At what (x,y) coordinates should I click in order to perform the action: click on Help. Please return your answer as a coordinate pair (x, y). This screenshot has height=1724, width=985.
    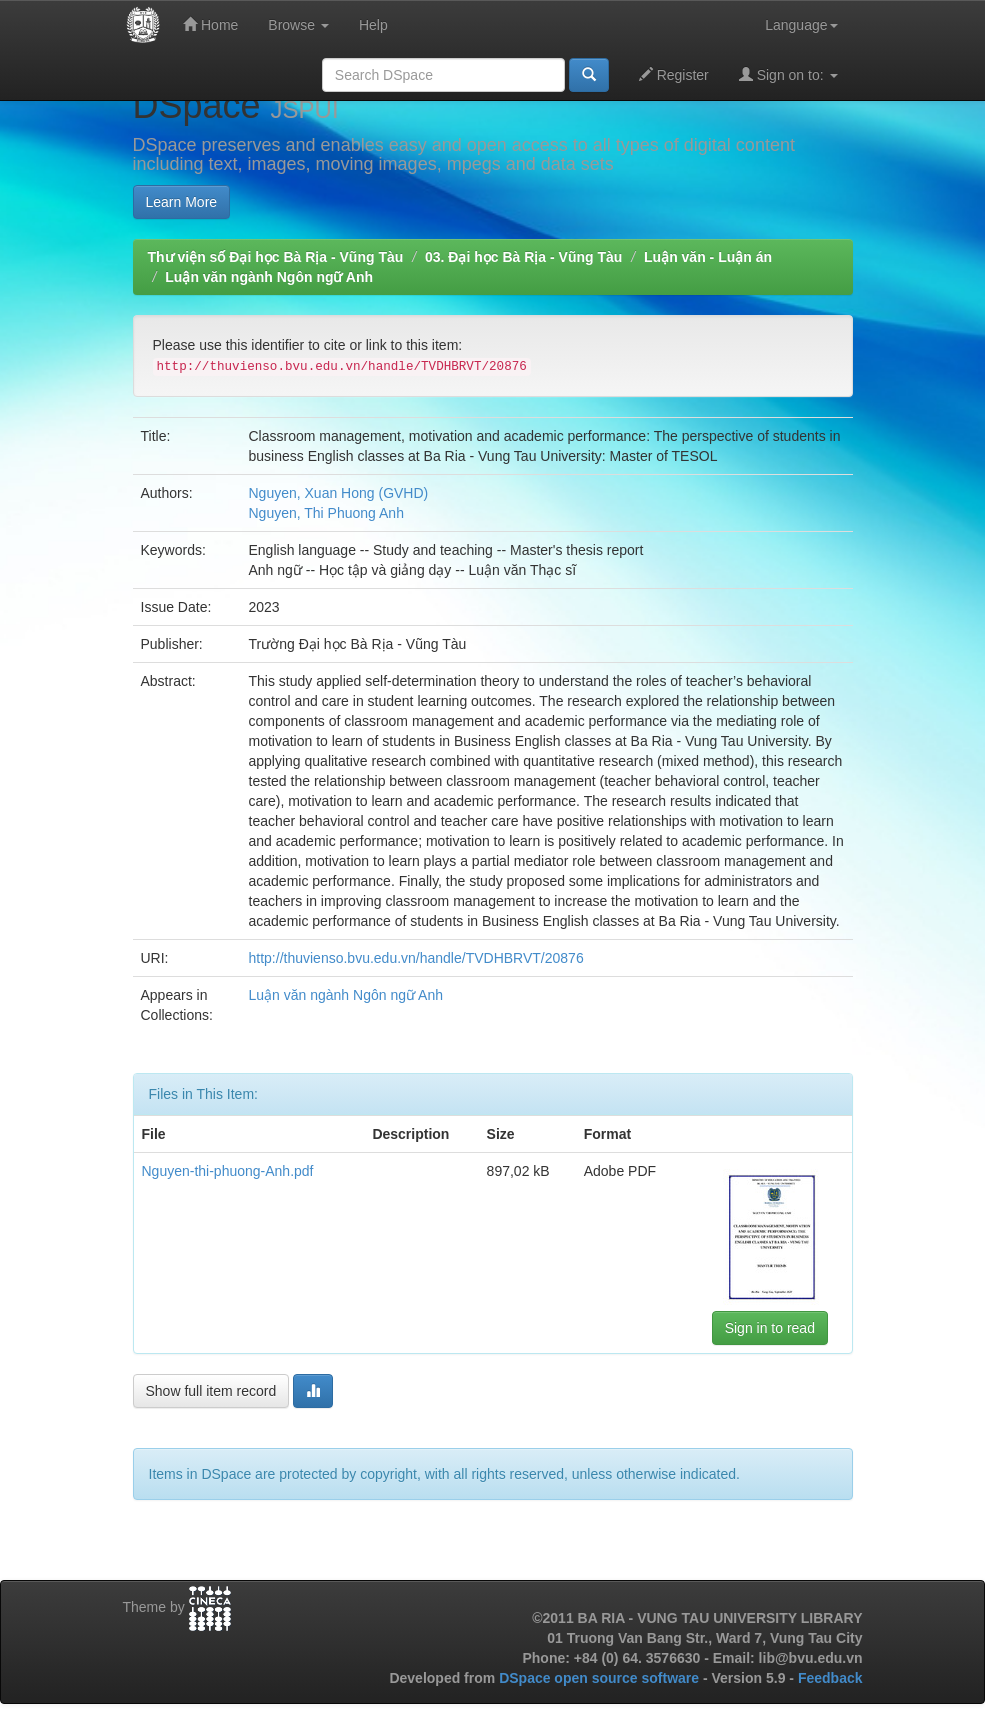
    Looking at the image, I should click on (373, 25).